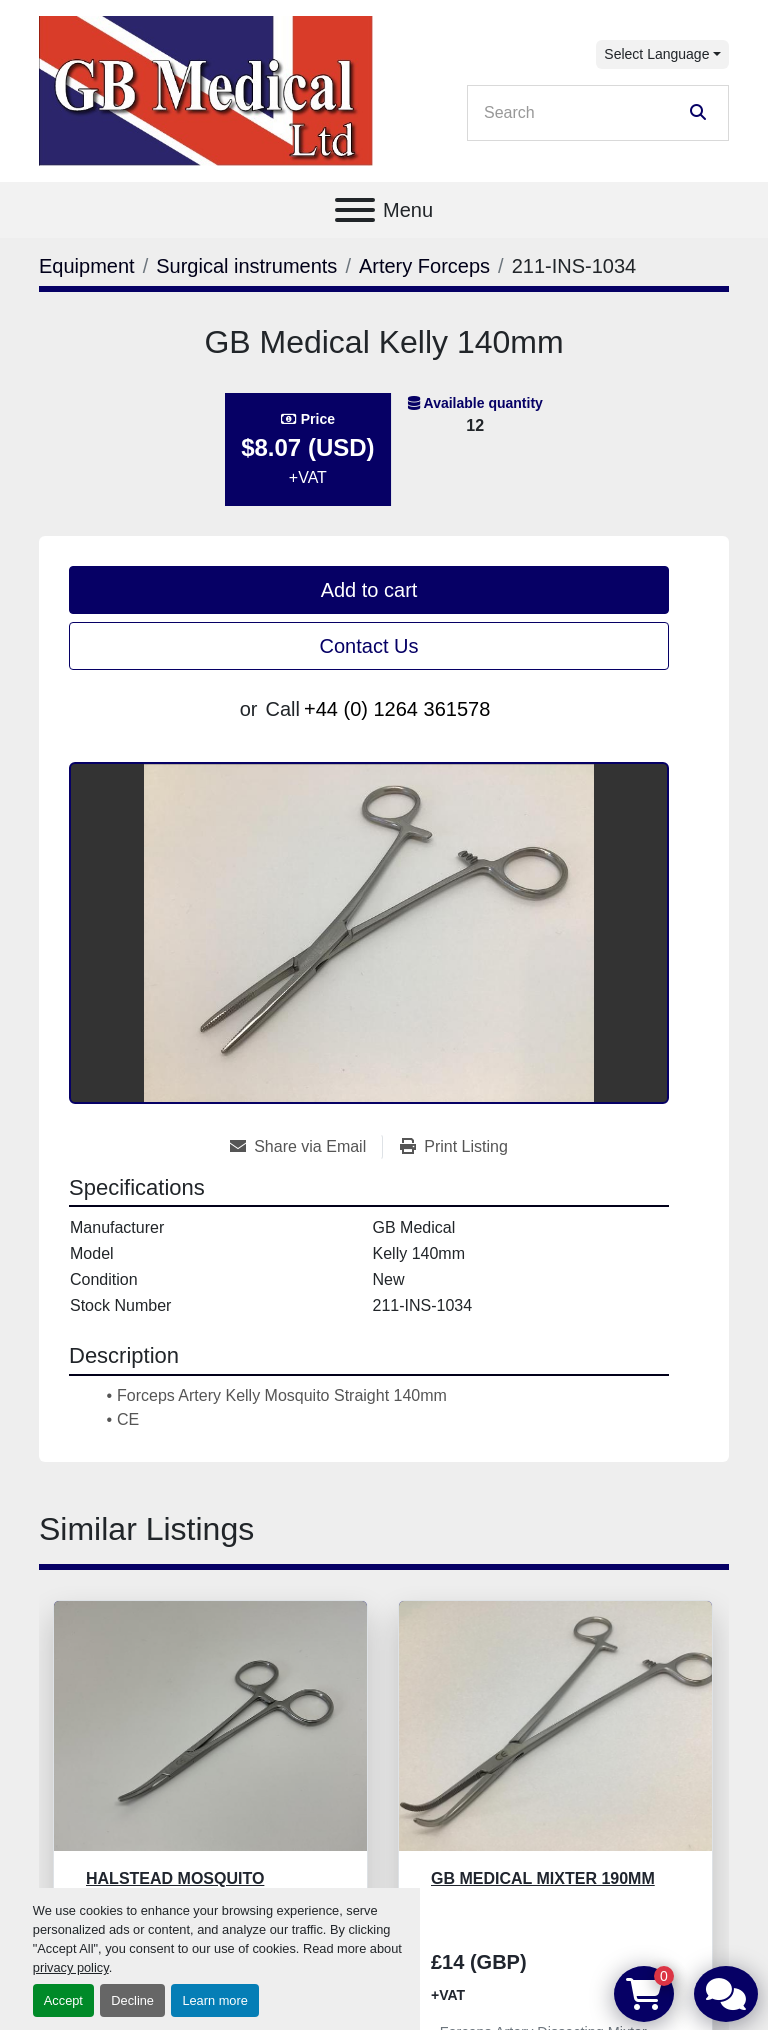 The width and height of the screenshot is (768, 2030). Describe the element at coordinates (584, 113) in the screenshot. I see `[Search]` at that location.